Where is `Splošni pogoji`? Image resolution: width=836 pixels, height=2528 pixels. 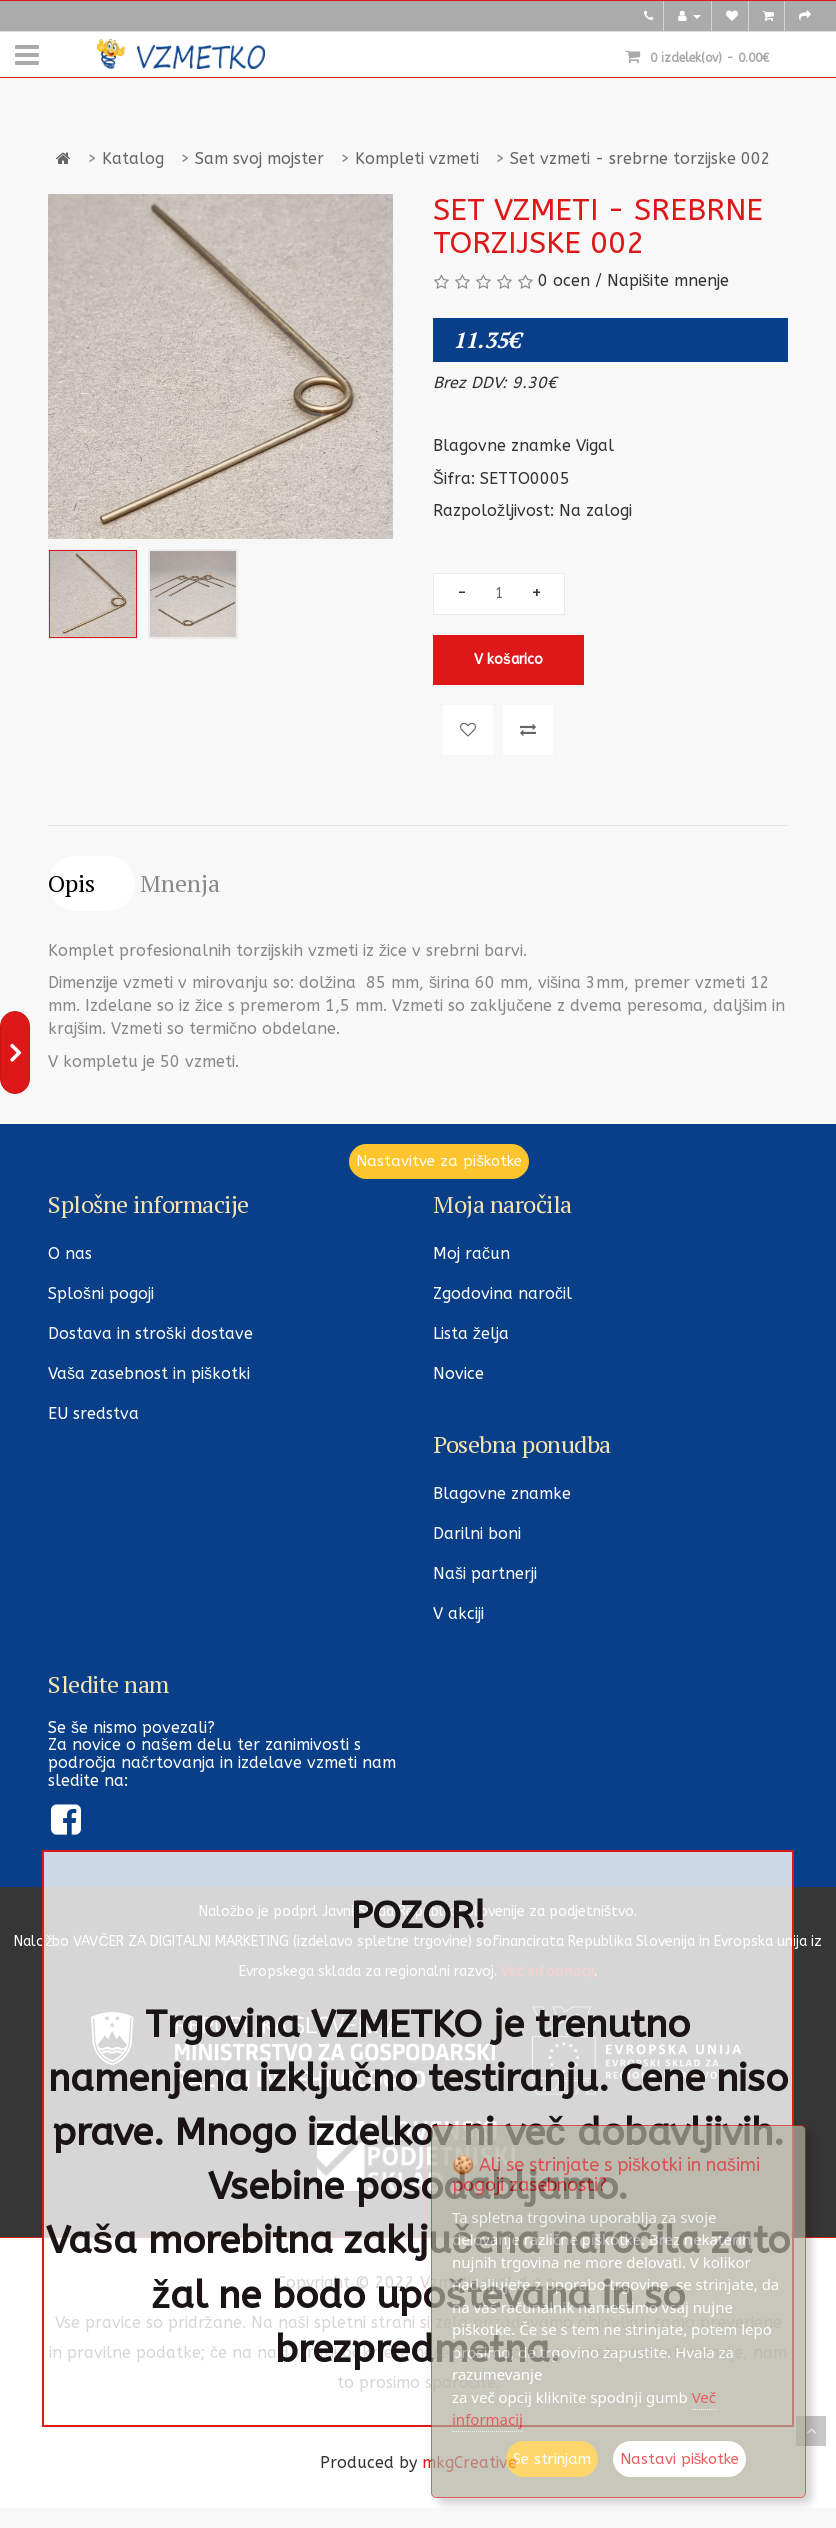
Splošni pogoji is located at coordinates (101, 1293).